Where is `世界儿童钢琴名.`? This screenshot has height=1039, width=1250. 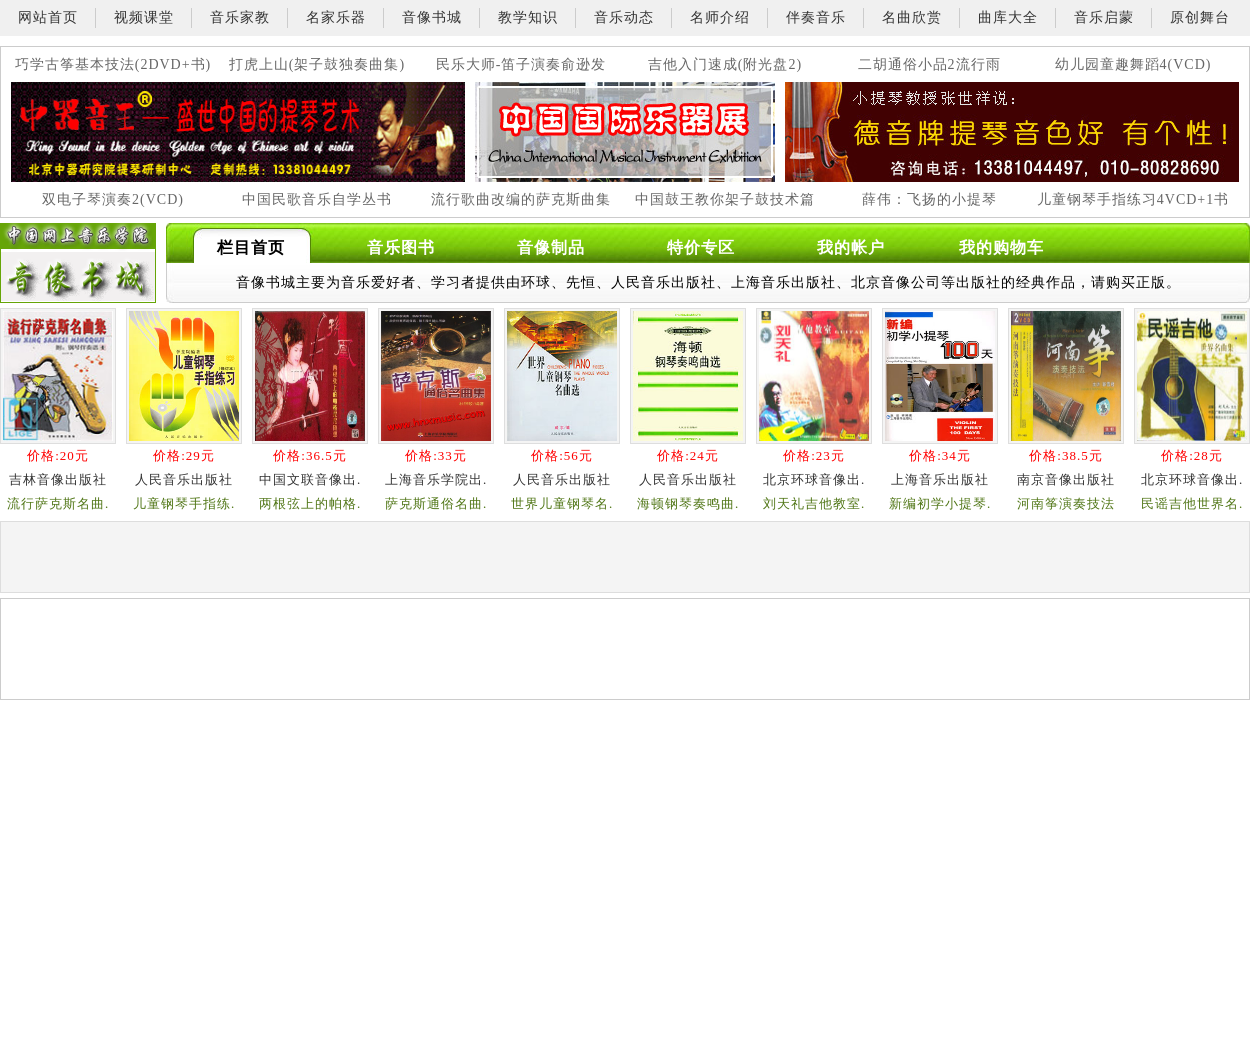 世界儿童钢琴名. is located at coordinates (562, 503).